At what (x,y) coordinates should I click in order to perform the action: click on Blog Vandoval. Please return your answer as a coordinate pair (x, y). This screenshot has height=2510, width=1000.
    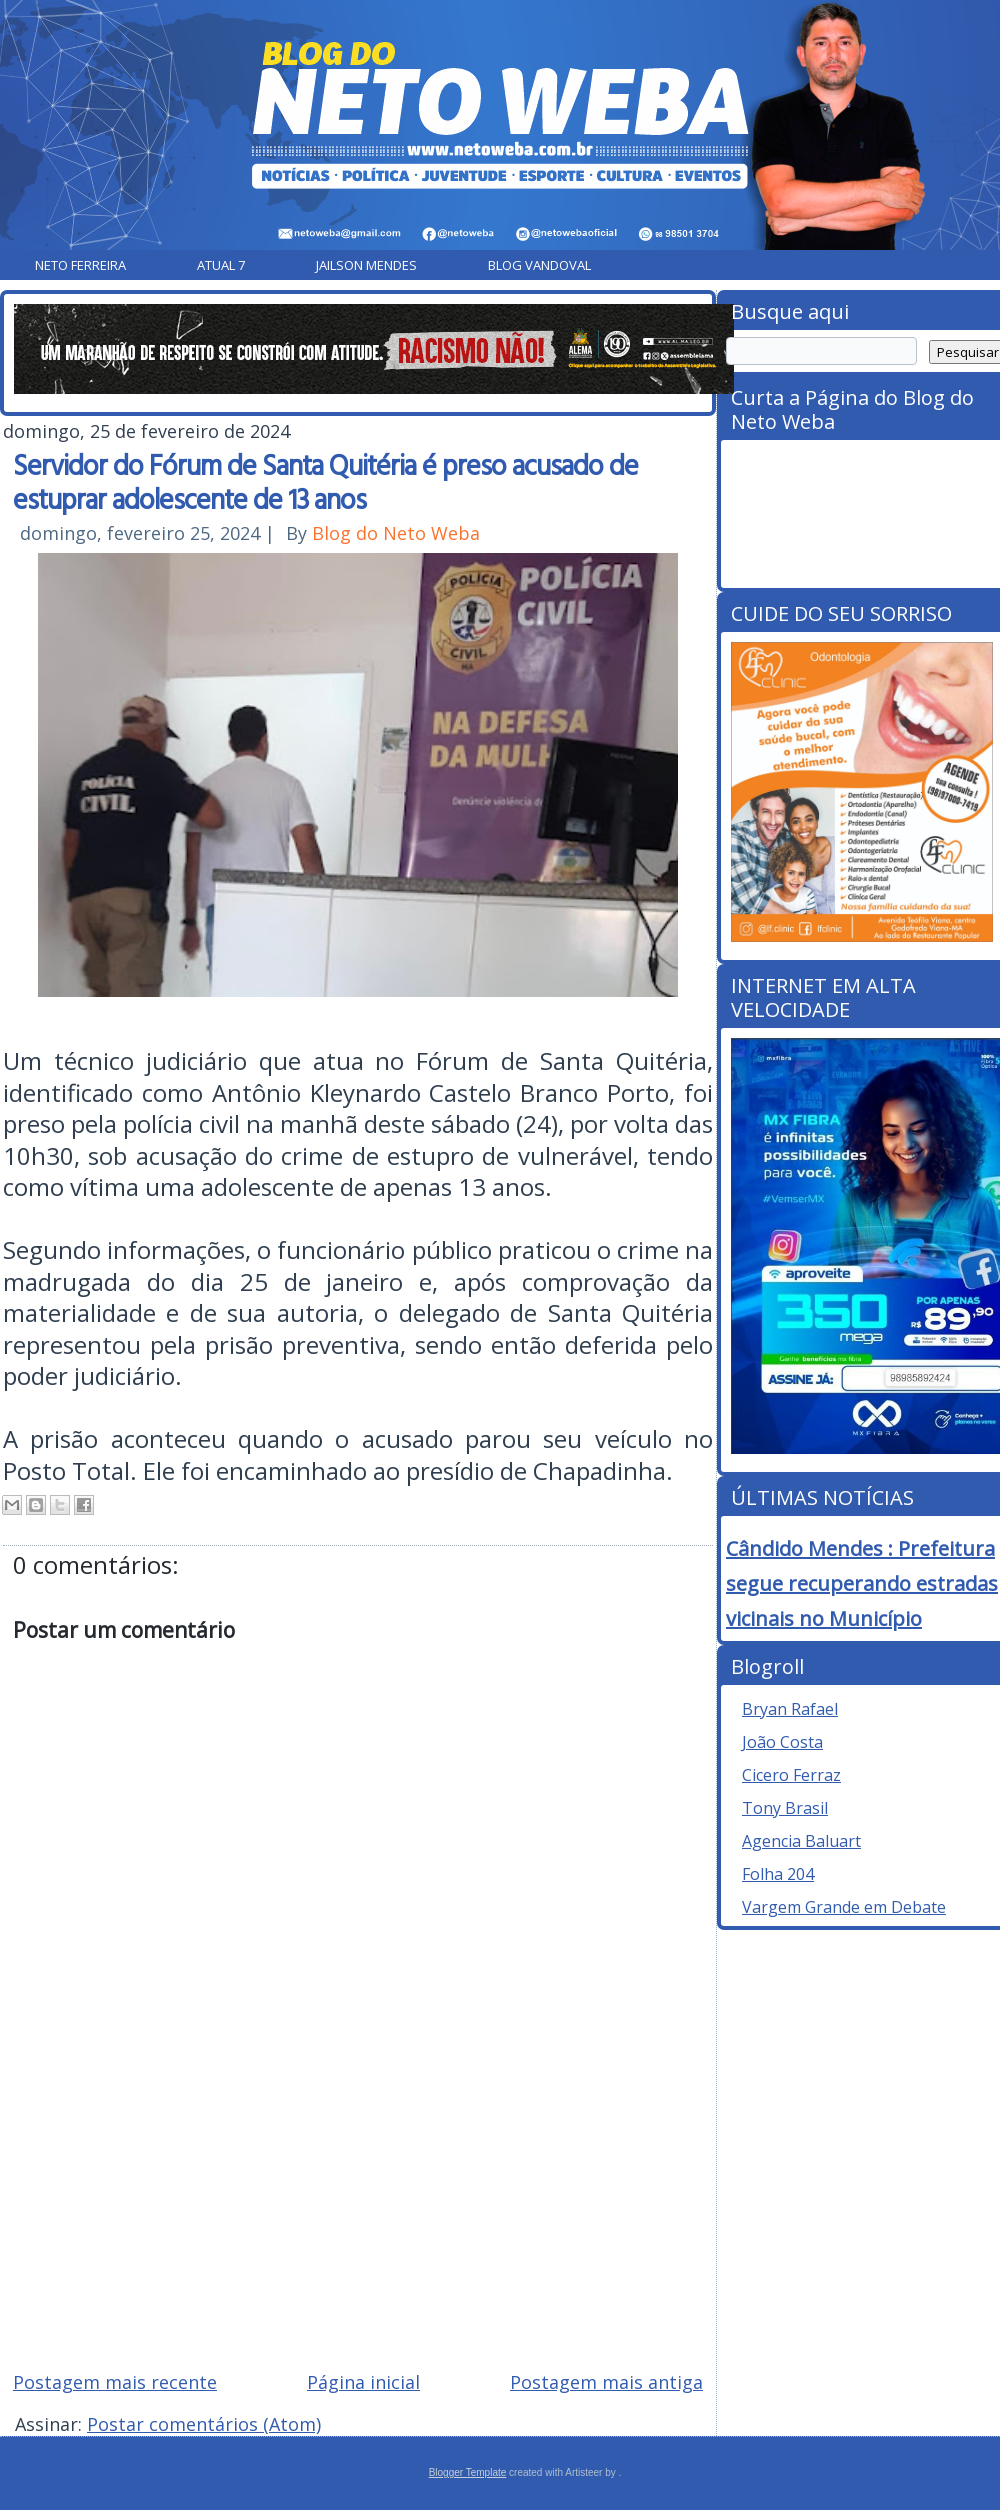
    Looking at the image, I should click on (539, 265).